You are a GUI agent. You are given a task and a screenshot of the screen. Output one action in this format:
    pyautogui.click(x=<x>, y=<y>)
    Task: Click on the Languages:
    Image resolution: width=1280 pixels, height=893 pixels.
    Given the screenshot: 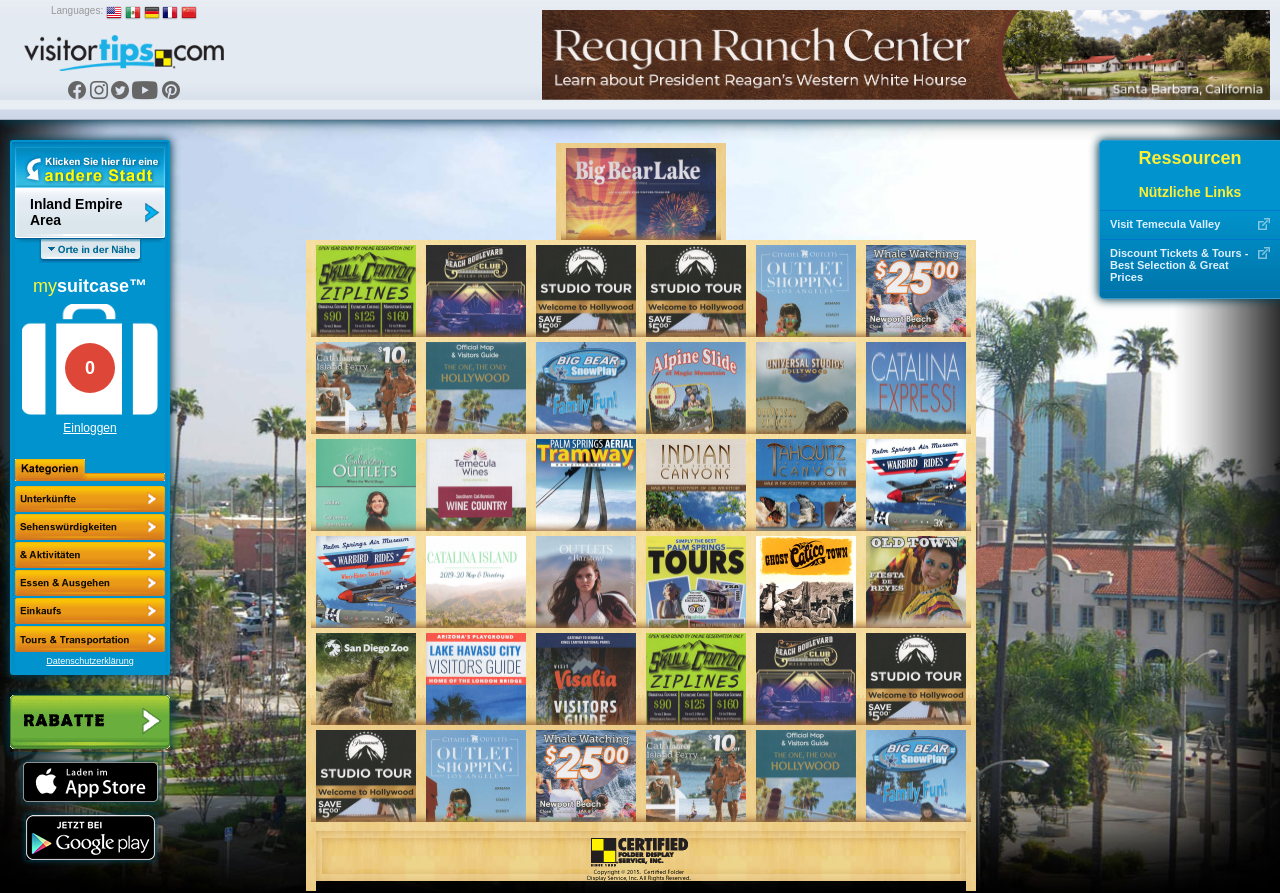 What is the action you would take?
    pyautogui.click(x=77, y=10)
    